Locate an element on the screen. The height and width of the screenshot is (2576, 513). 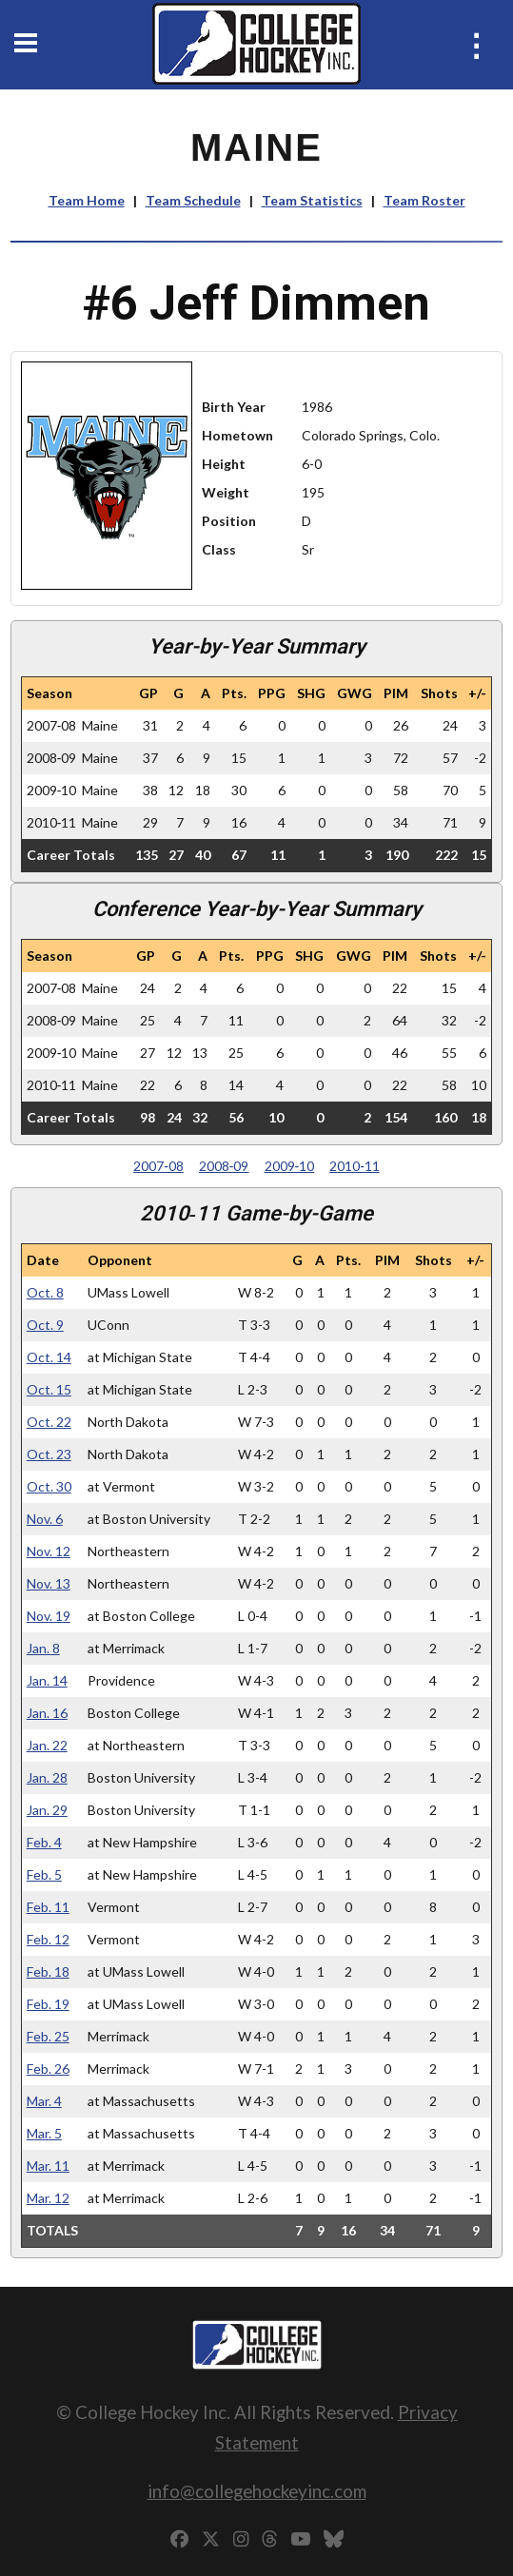
Nov. 12 is located at coordinates (48, 1551).